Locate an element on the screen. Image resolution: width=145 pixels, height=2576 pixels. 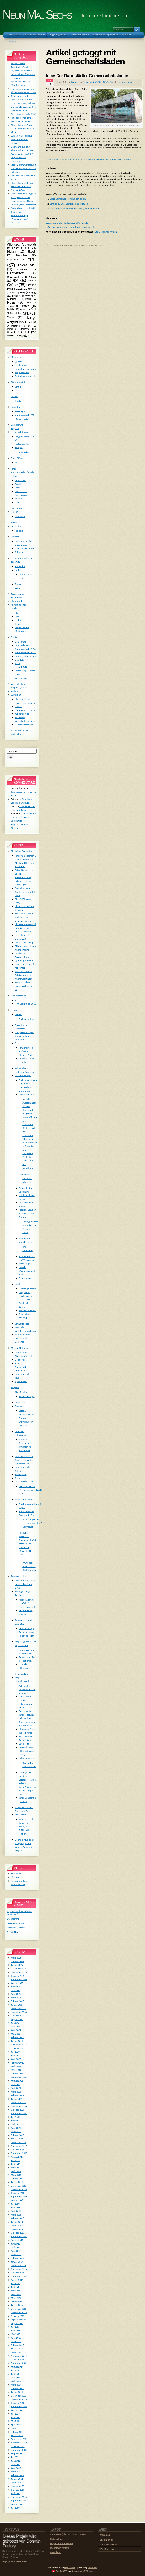
November 2015 is located at coordinates (19, 2312).